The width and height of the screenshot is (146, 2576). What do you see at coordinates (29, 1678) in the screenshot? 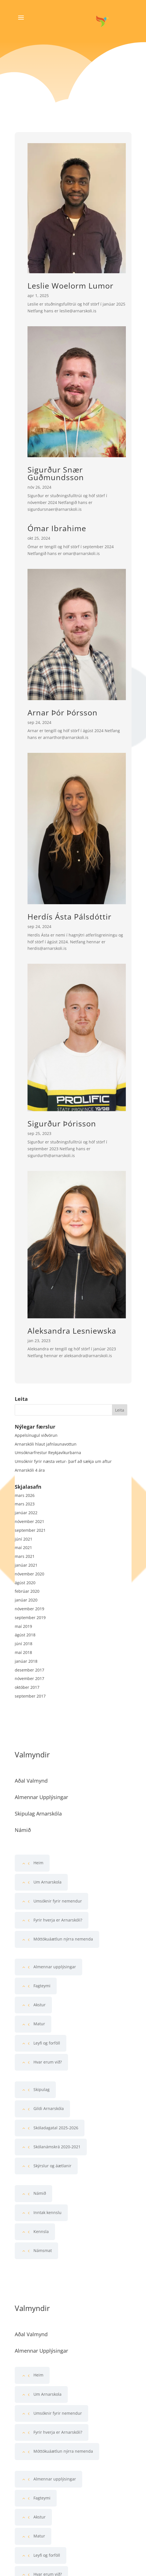
I see `nóvember 2017` at bounding box center [29, 1678].